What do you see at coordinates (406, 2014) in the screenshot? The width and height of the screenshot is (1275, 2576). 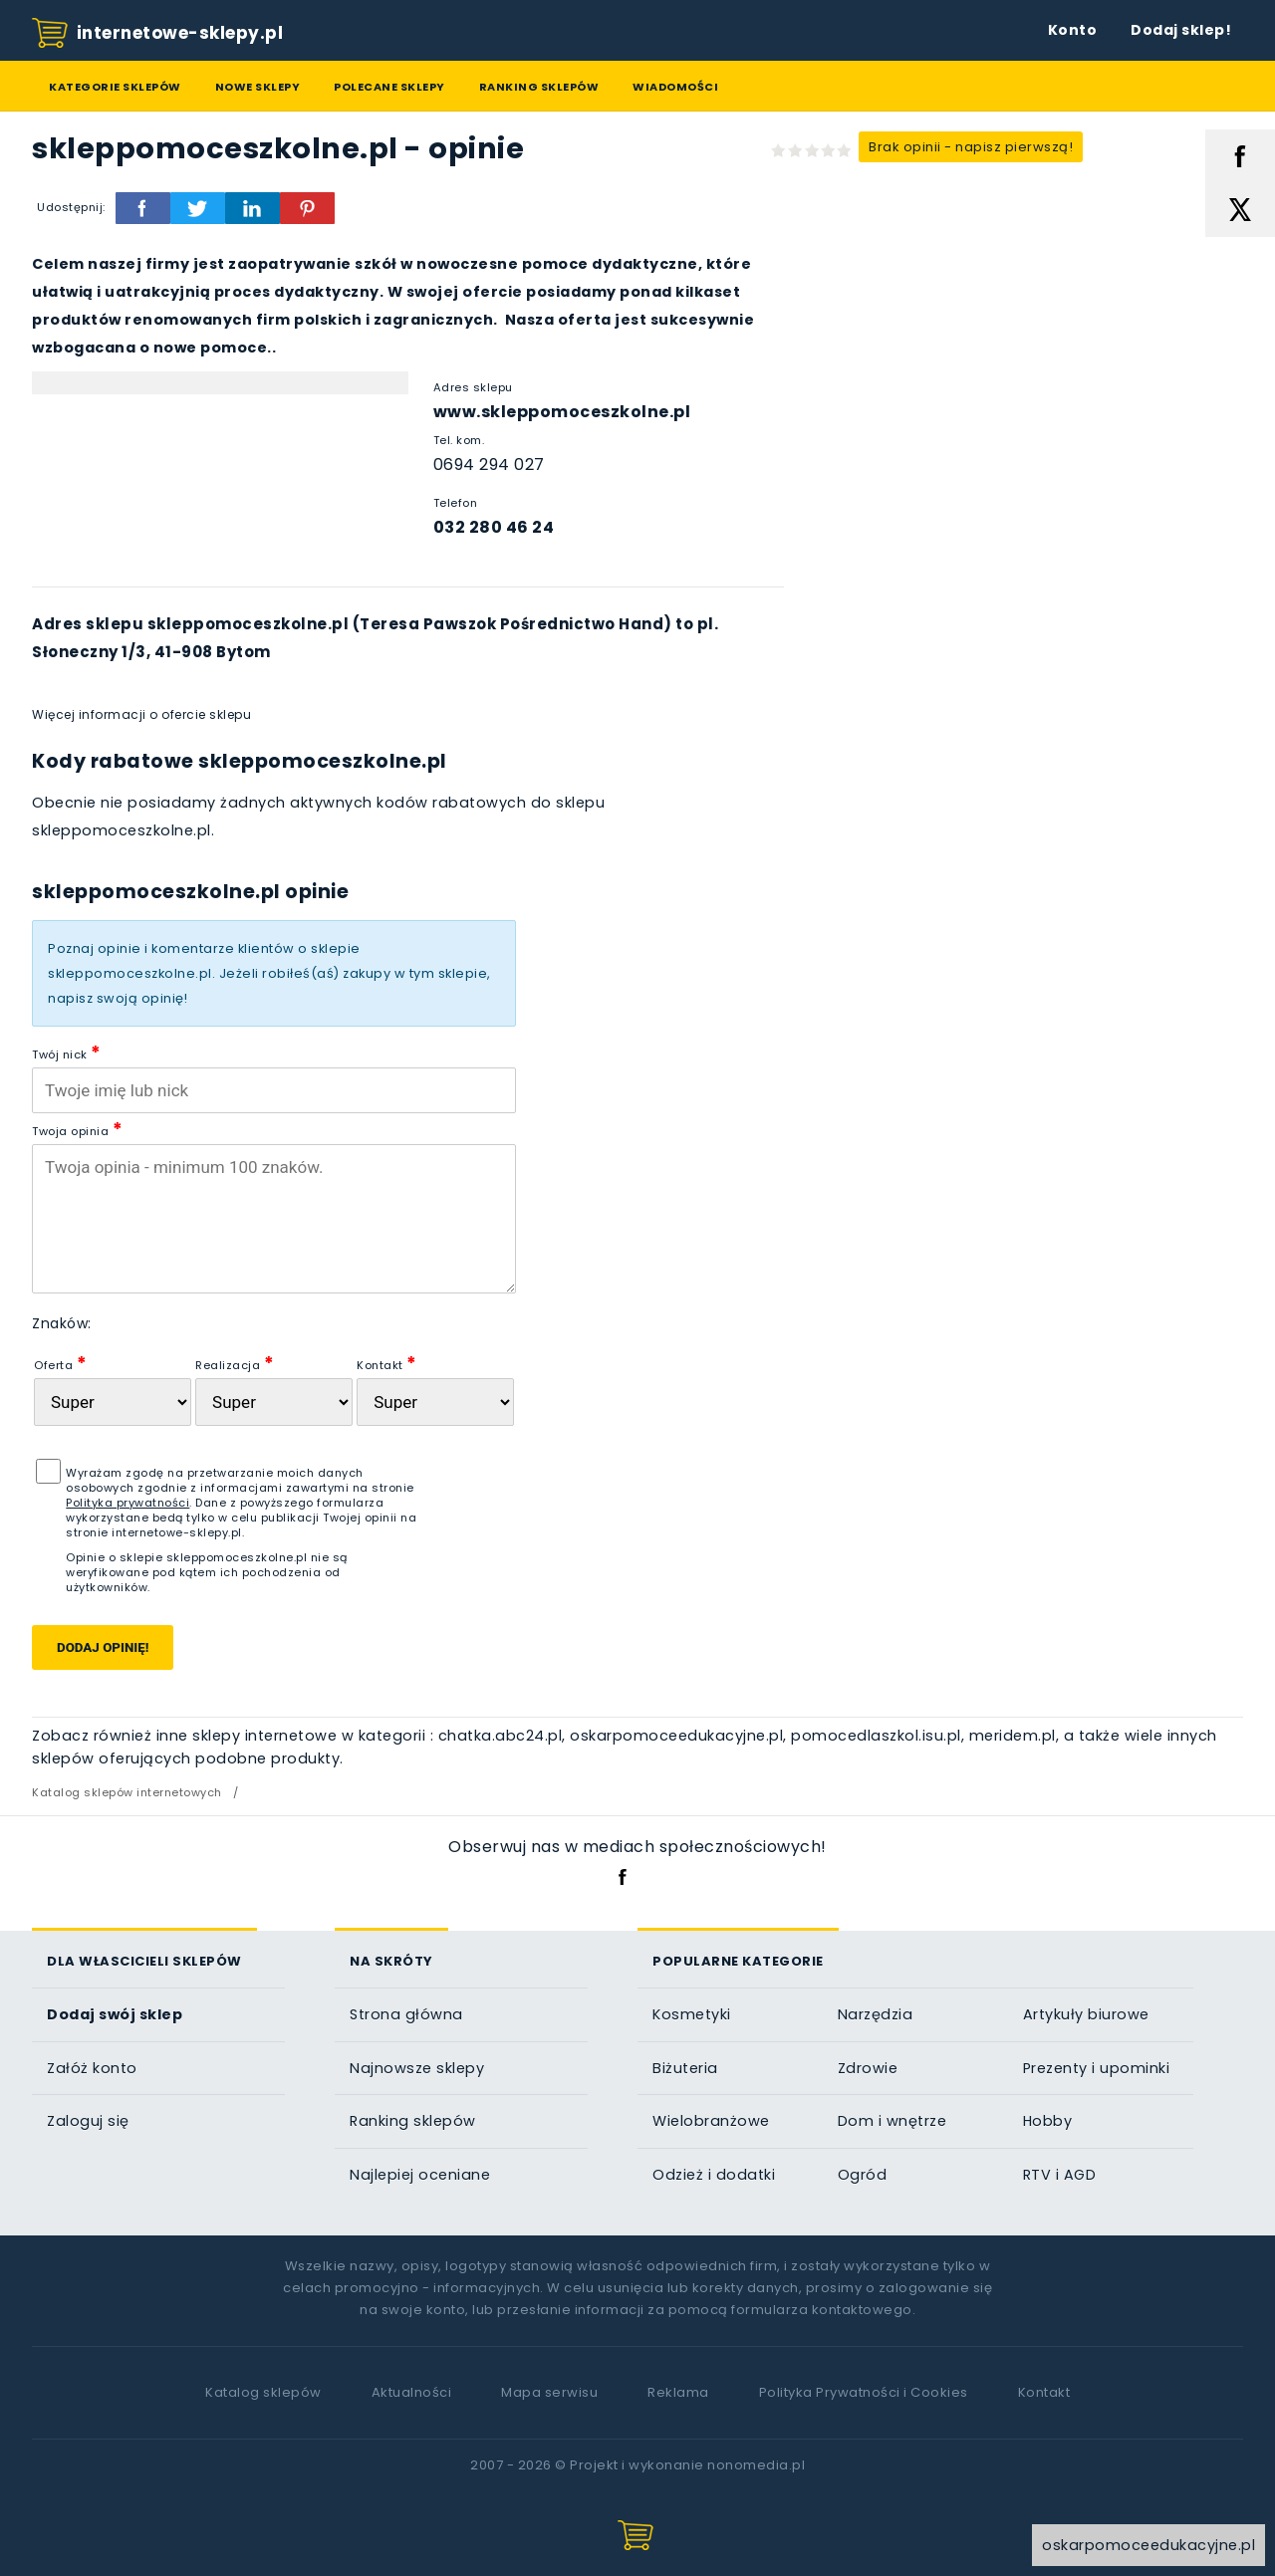 I see `Strona główna` at bounding box center [406, 2014].